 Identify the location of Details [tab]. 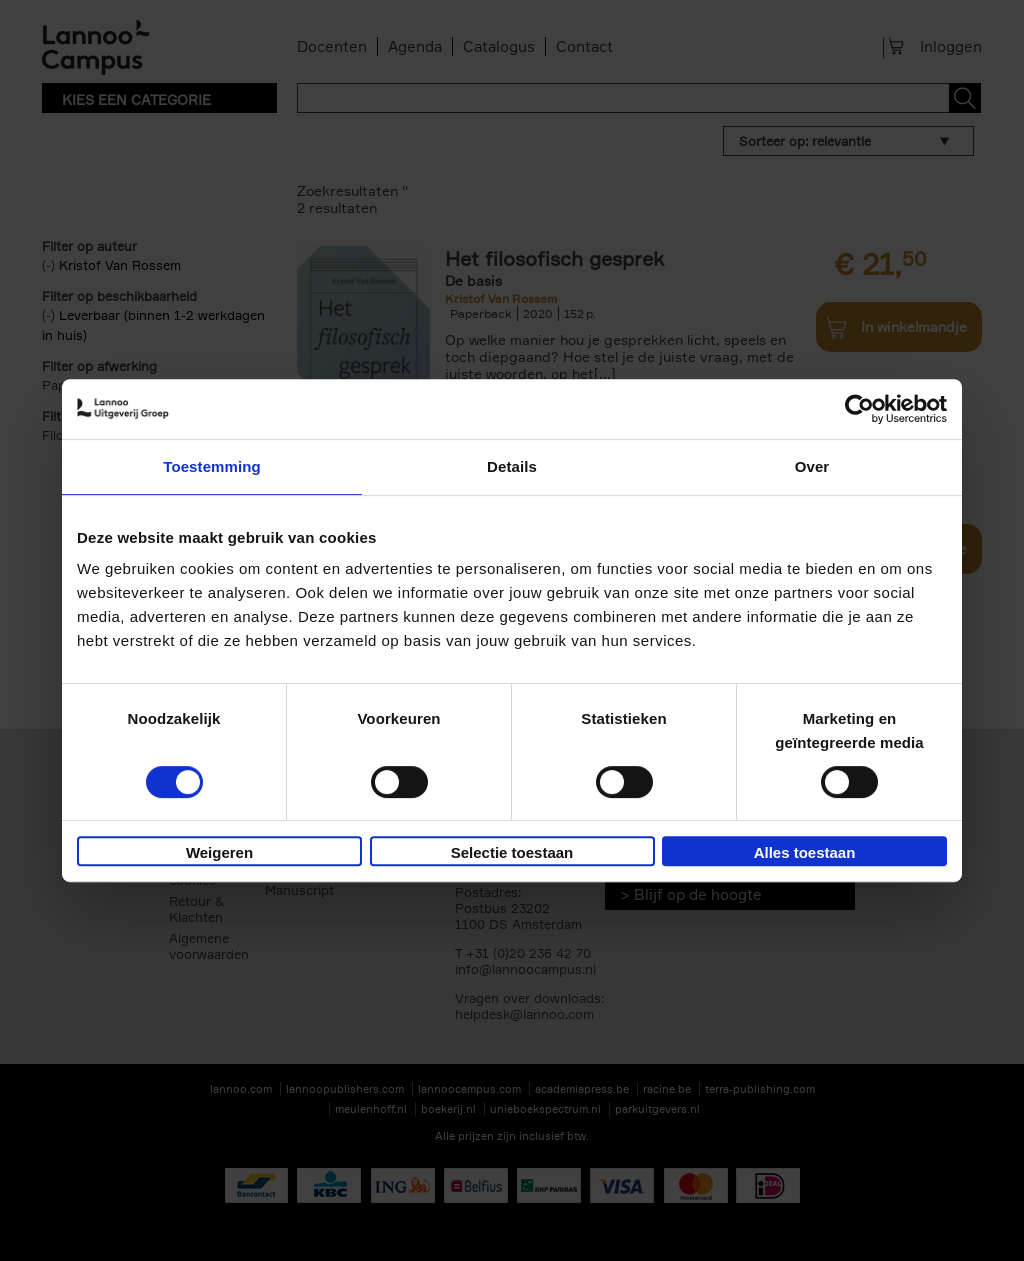
(512, 466).